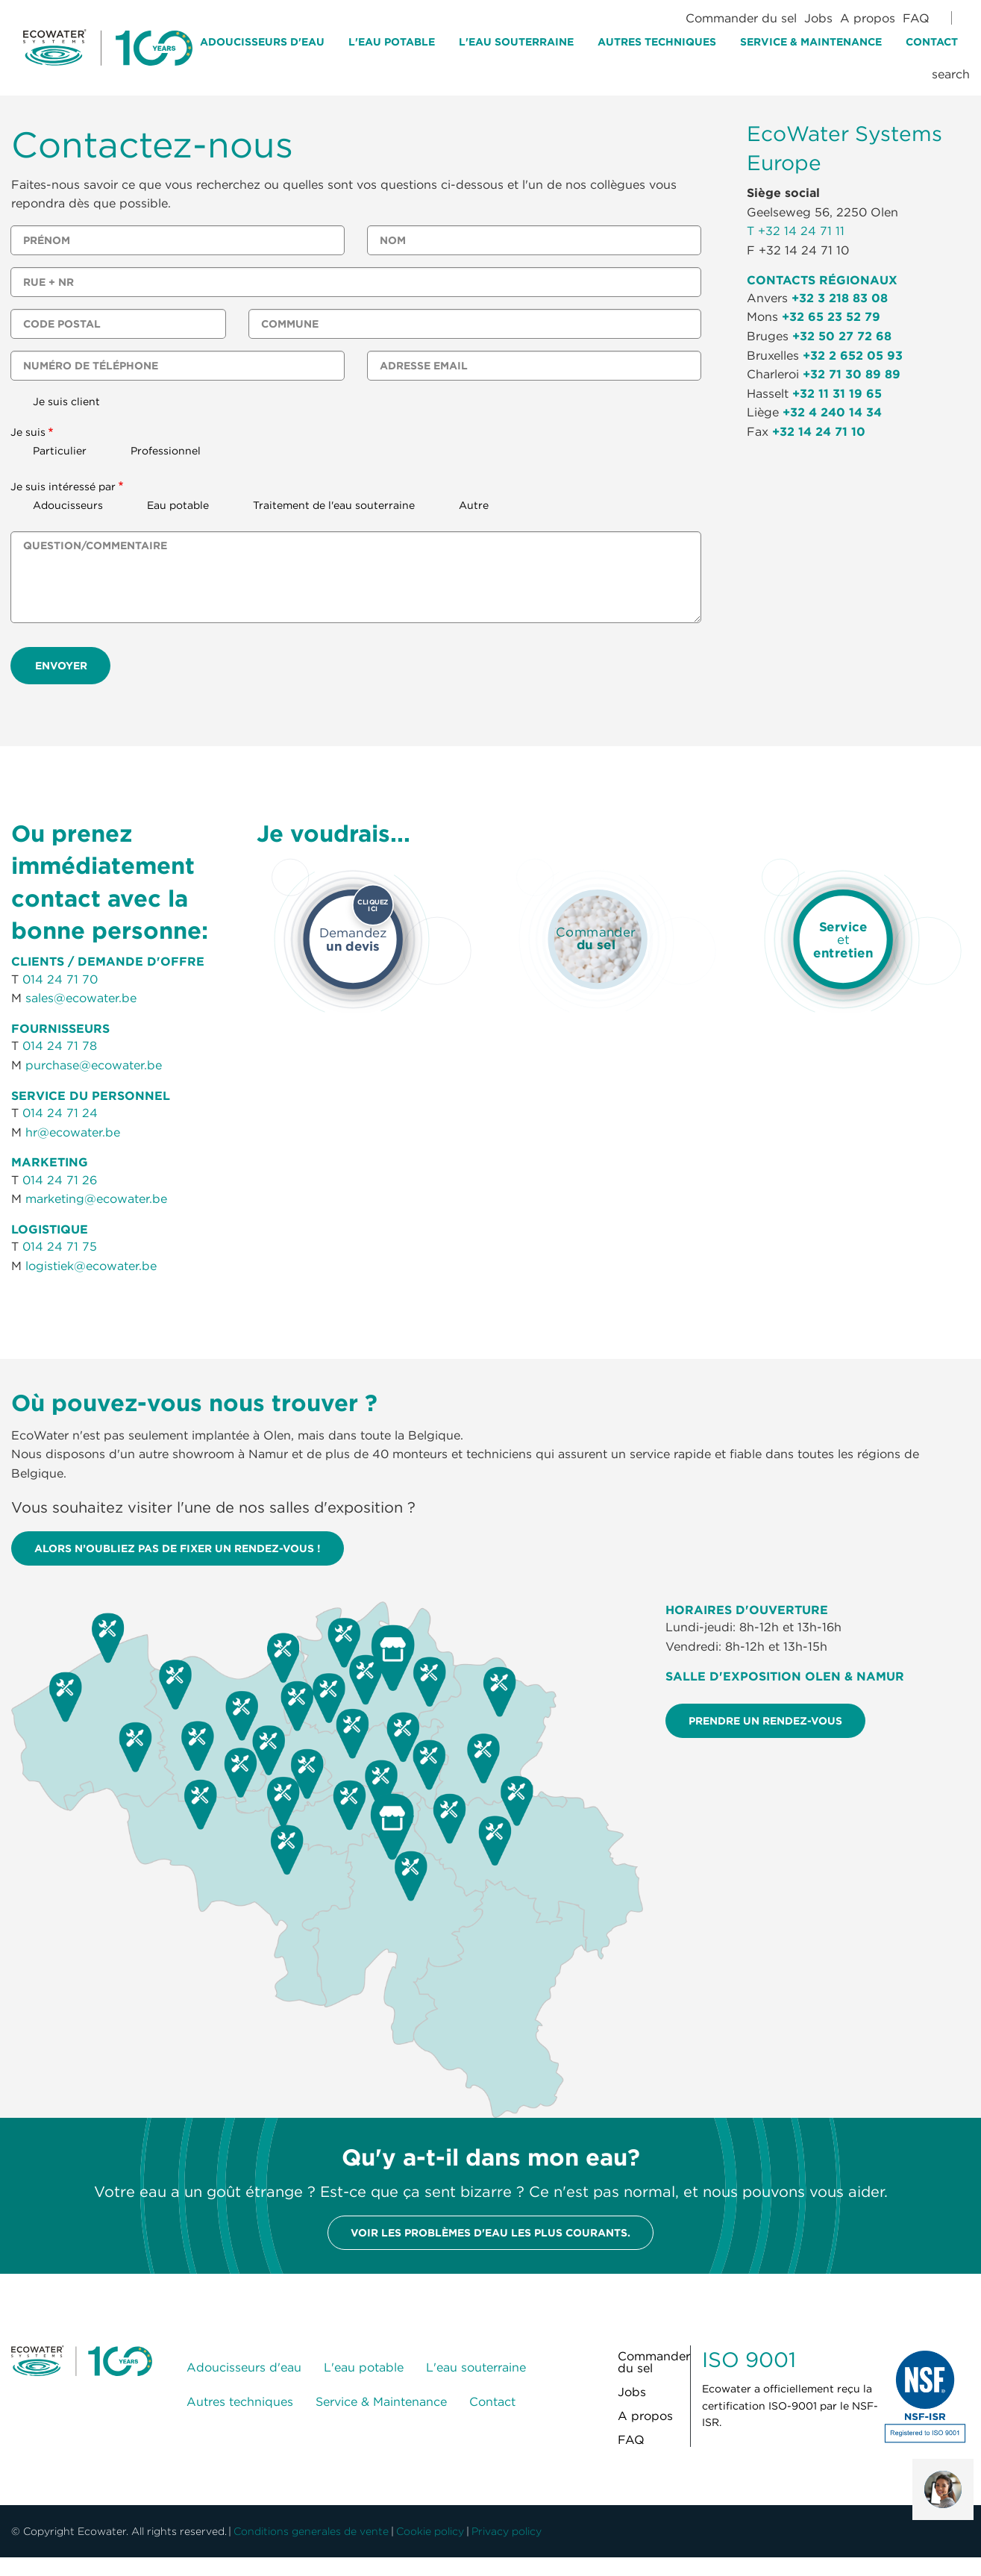  I want to click on +32 3 218 83 08, so click(840, 297).